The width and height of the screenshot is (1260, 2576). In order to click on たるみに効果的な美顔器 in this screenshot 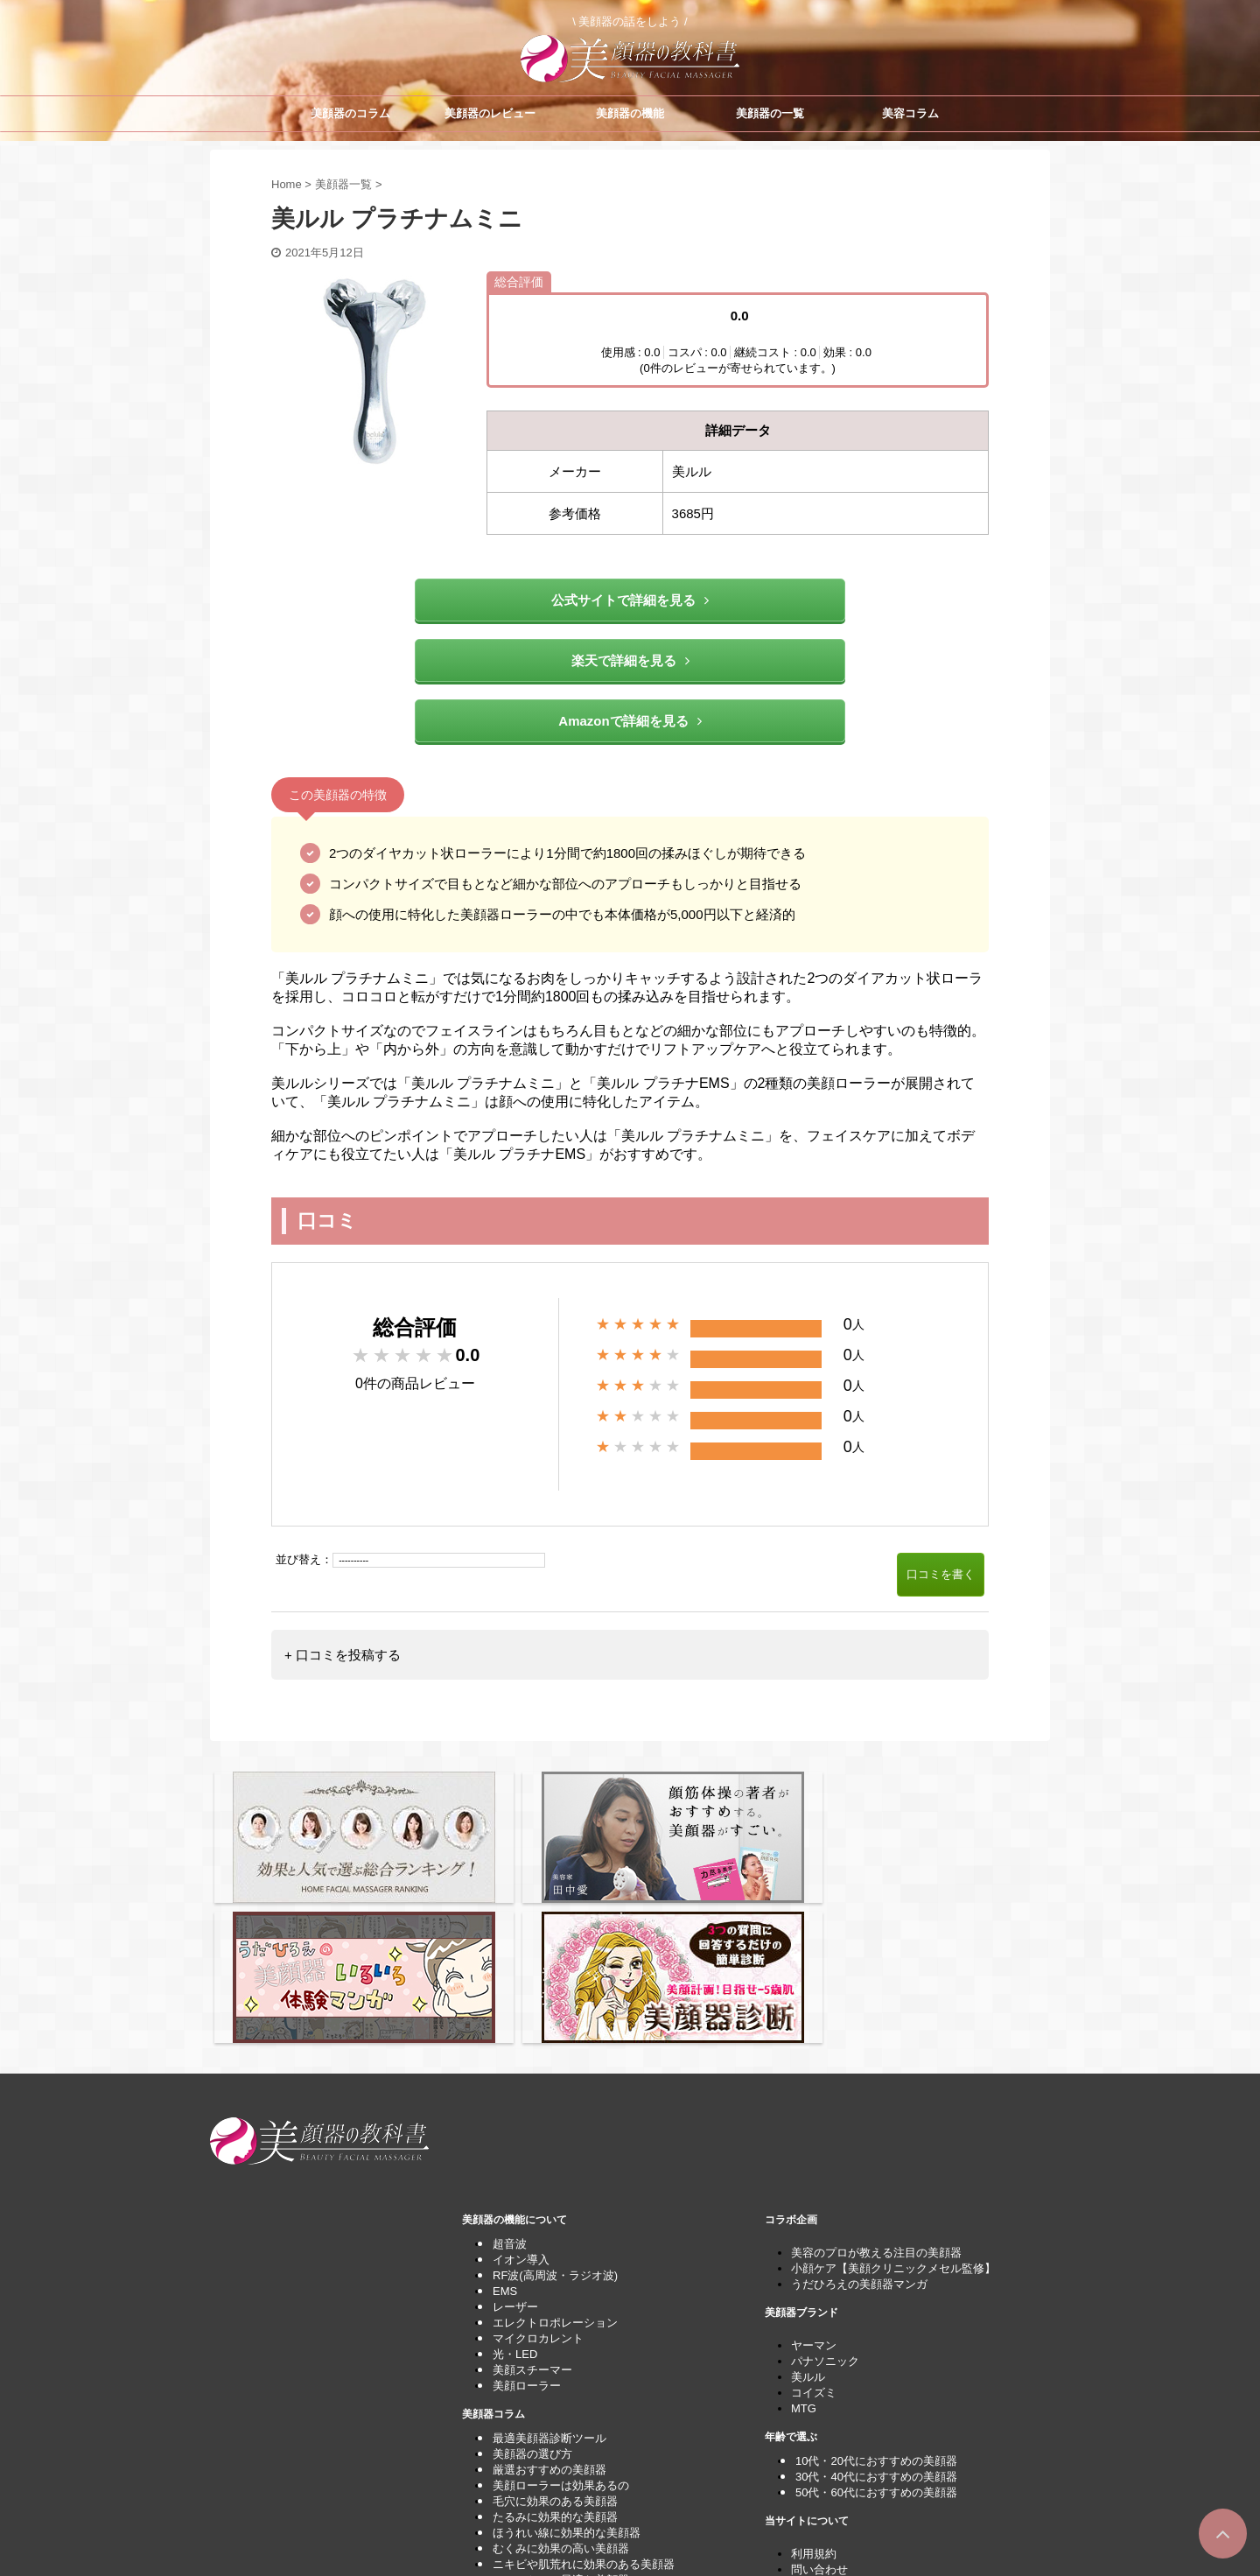, I will do `click(555, 2346)`.